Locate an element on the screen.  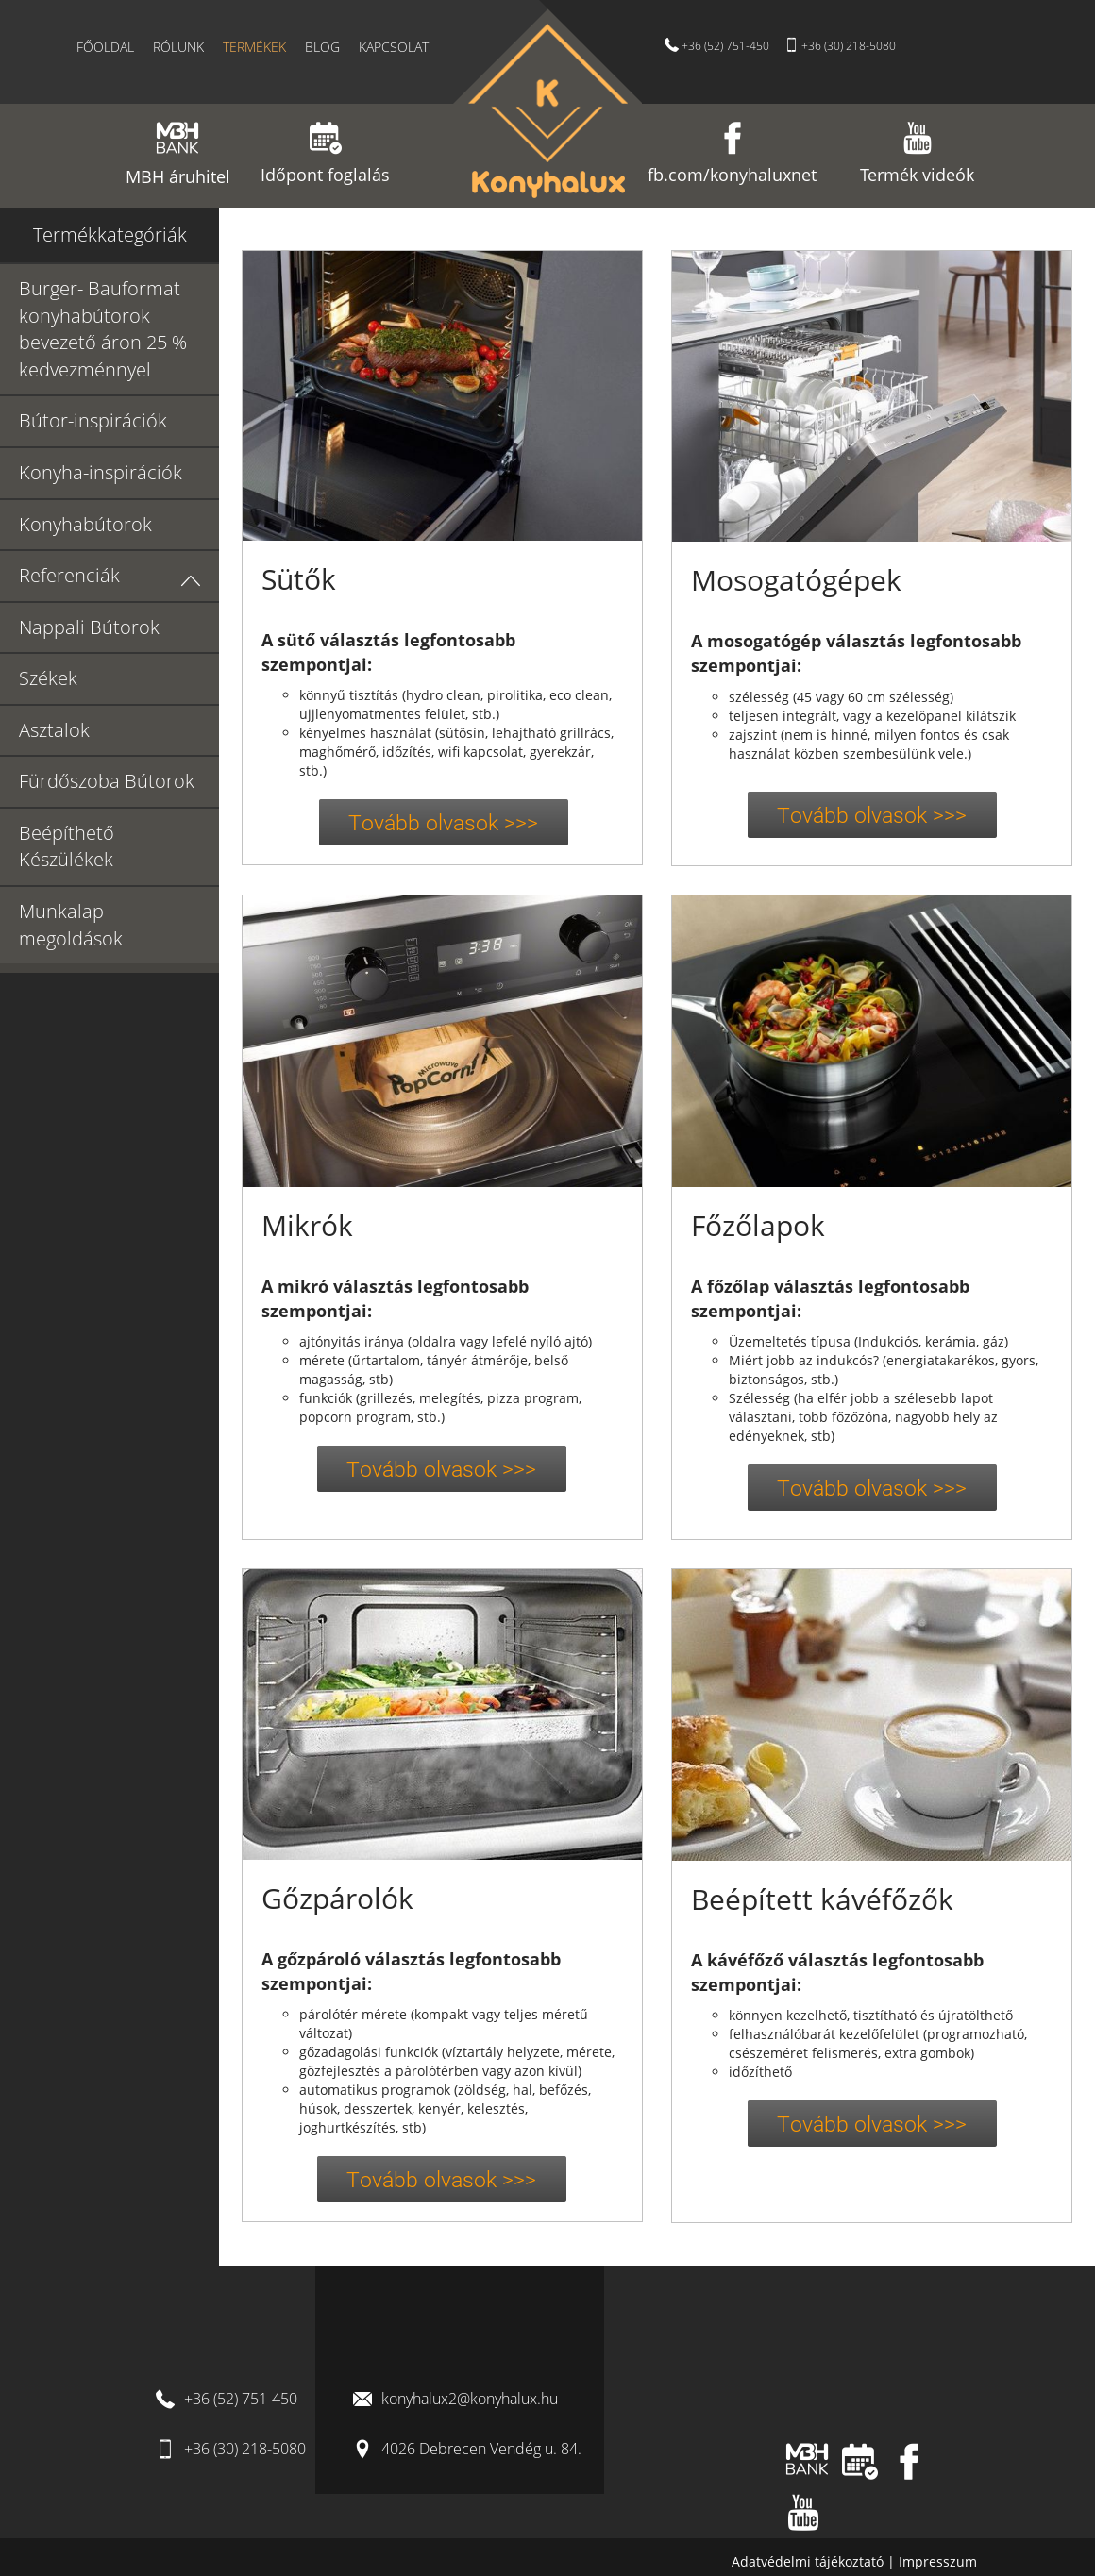
Bútor-inspirációk is located at coordinates (93, 420).